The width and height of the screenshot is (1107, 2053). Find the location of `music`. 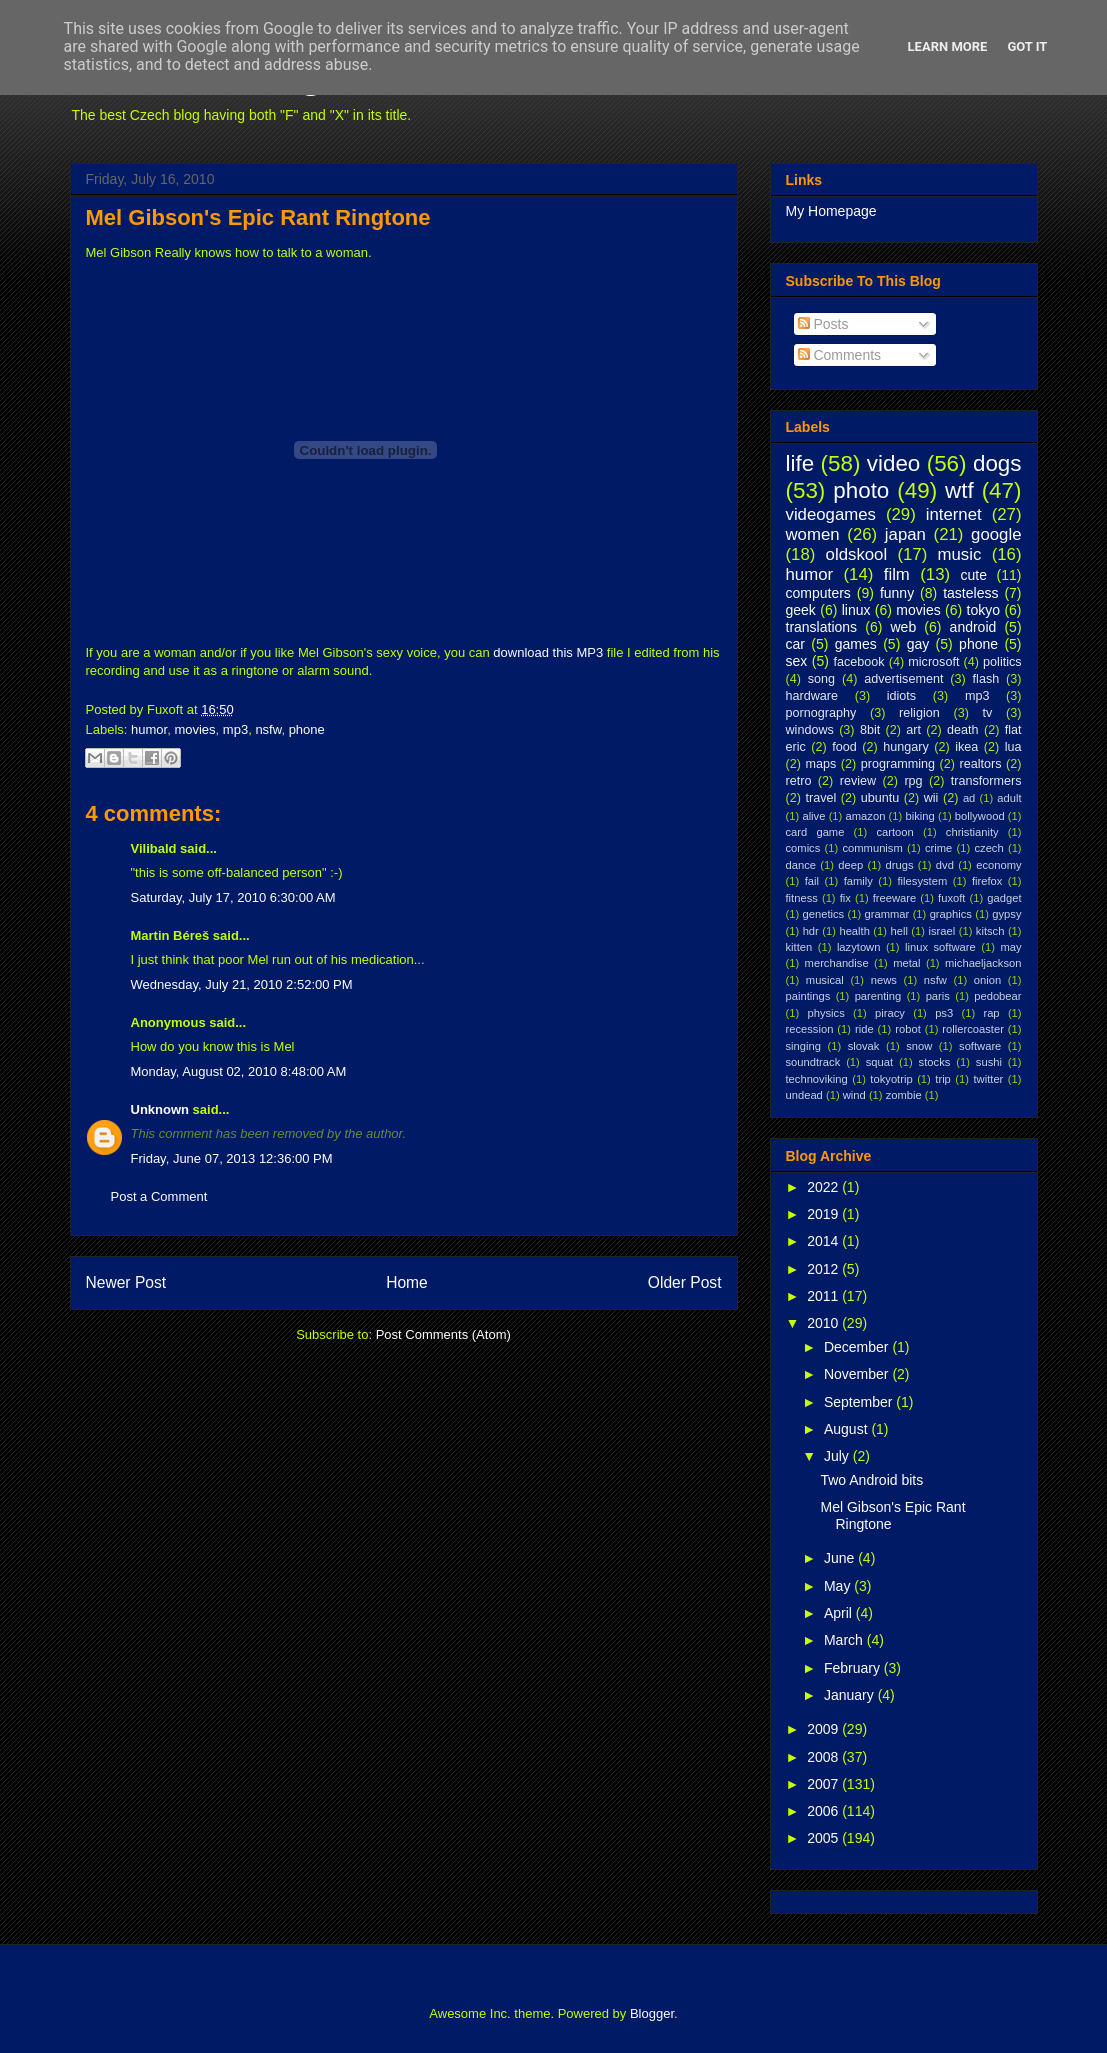

music is located at coordinates (960, 554).